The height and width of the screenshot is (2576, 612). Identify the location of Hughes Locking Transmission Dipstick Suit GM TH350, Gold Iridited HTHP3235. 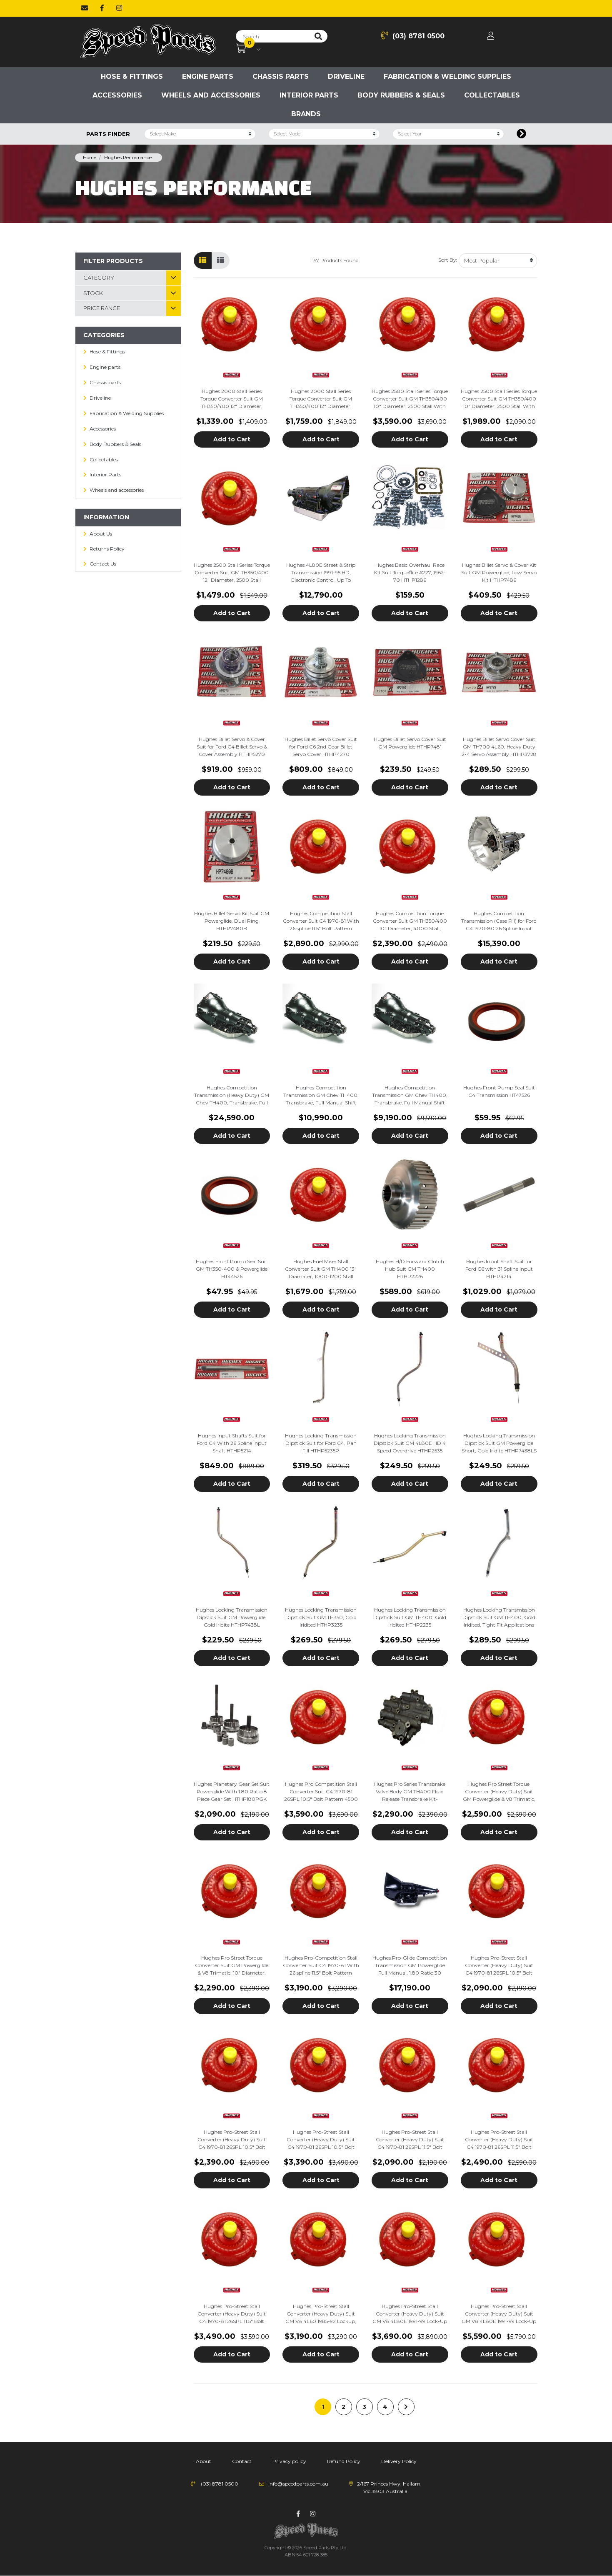
(321, 1617).